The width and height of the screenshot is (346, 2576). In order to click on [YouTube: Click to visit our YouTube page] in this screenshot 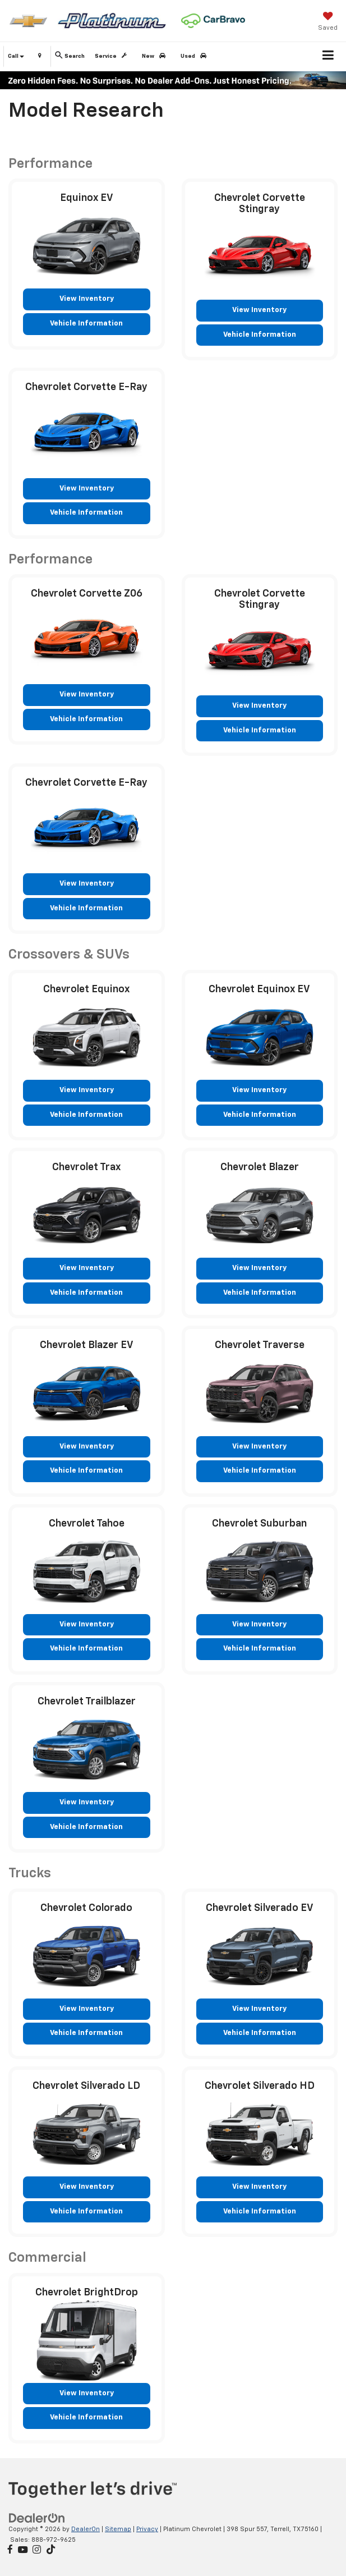, I will do `click(22, 2550)`.